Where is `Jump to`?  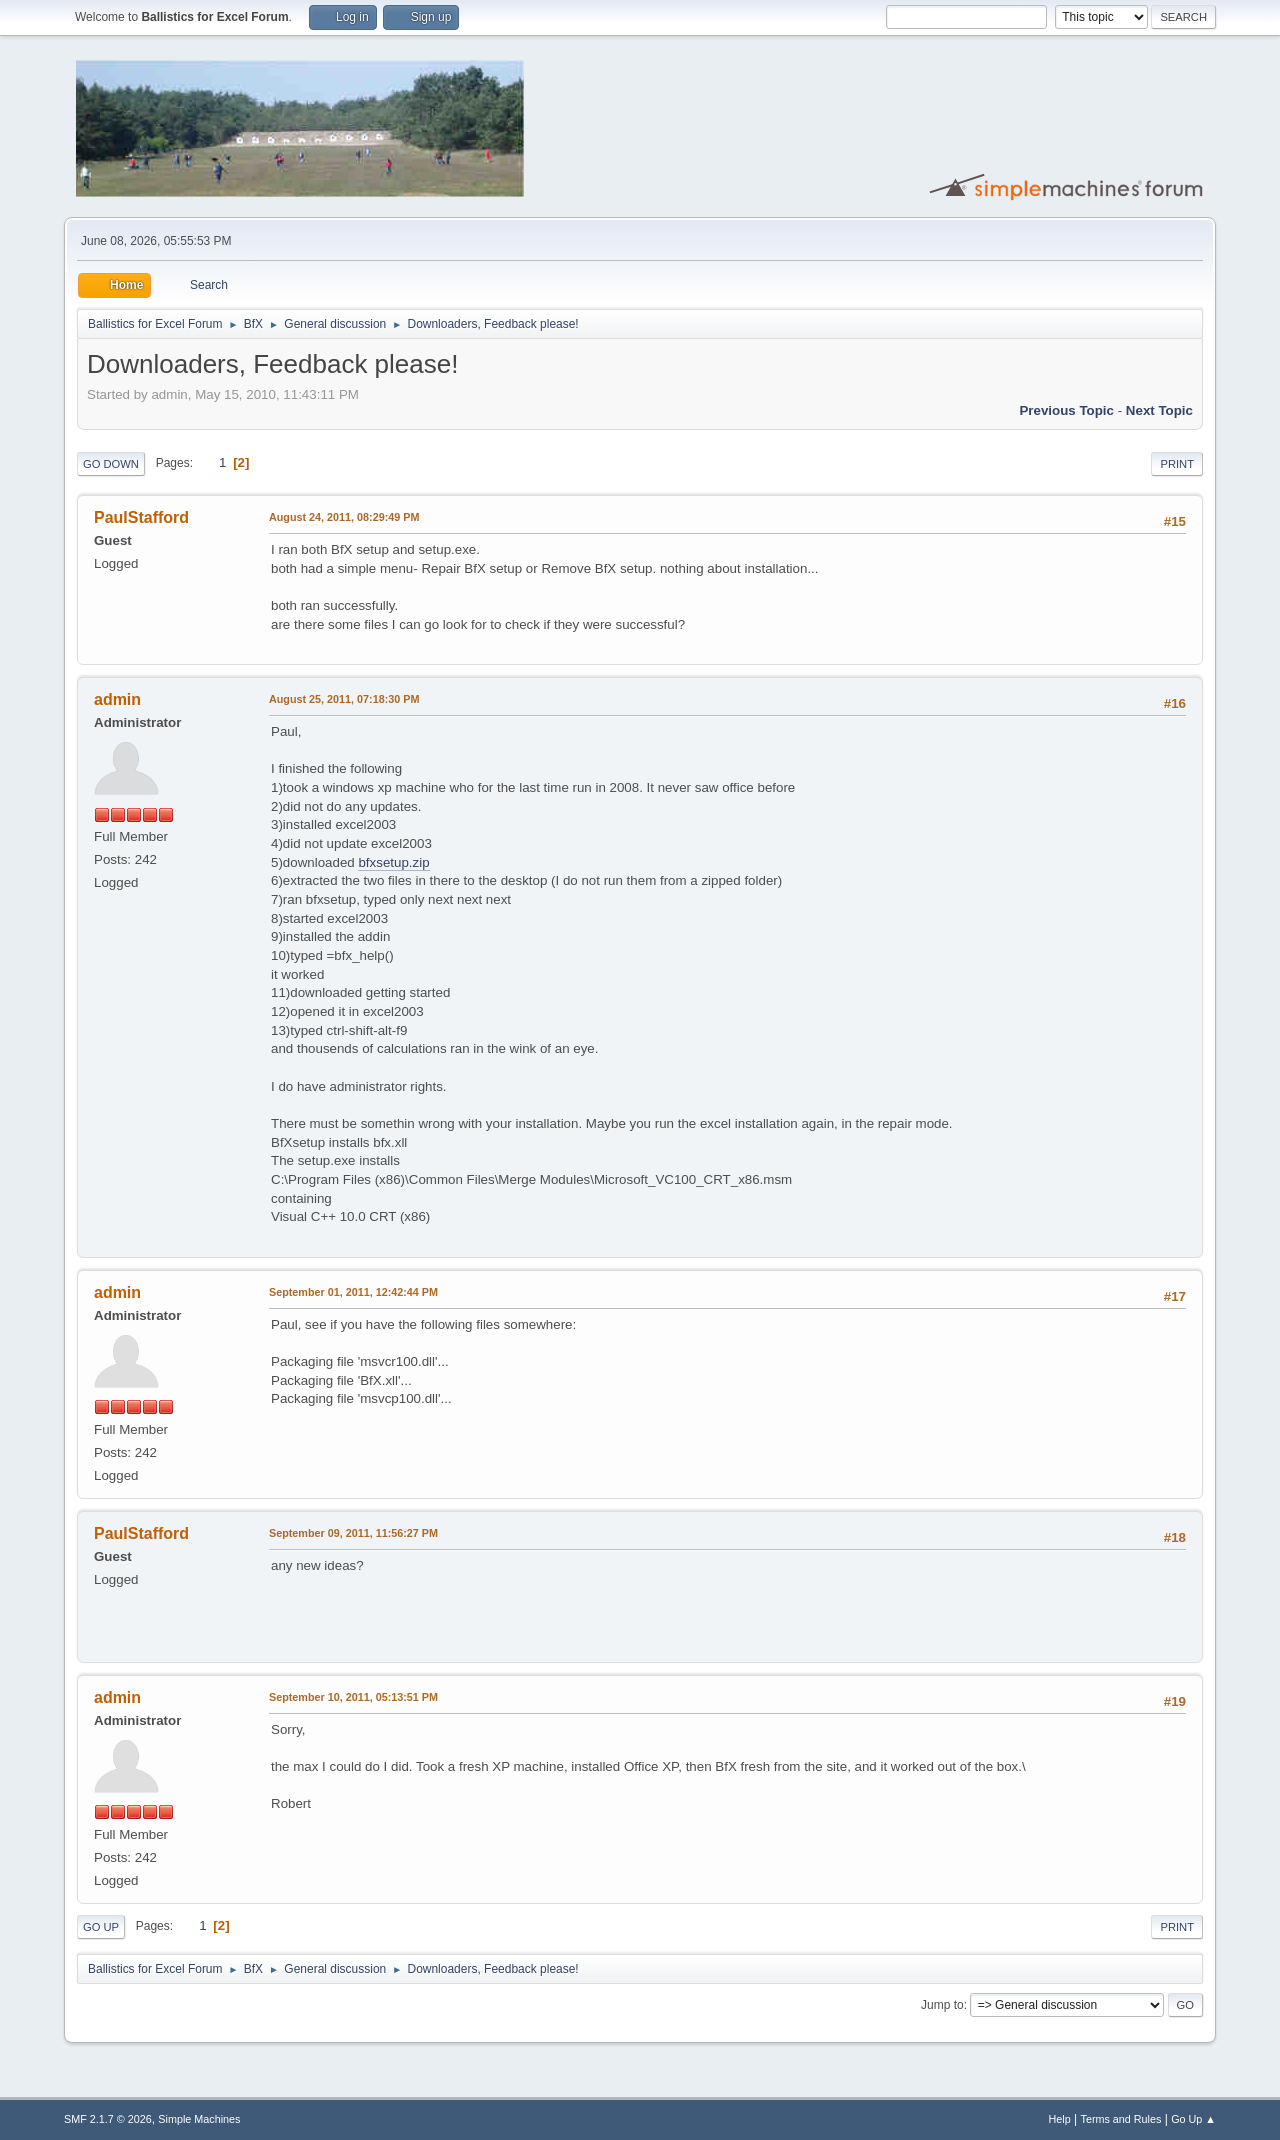 Jump to is located at coordinates (942, 2005).